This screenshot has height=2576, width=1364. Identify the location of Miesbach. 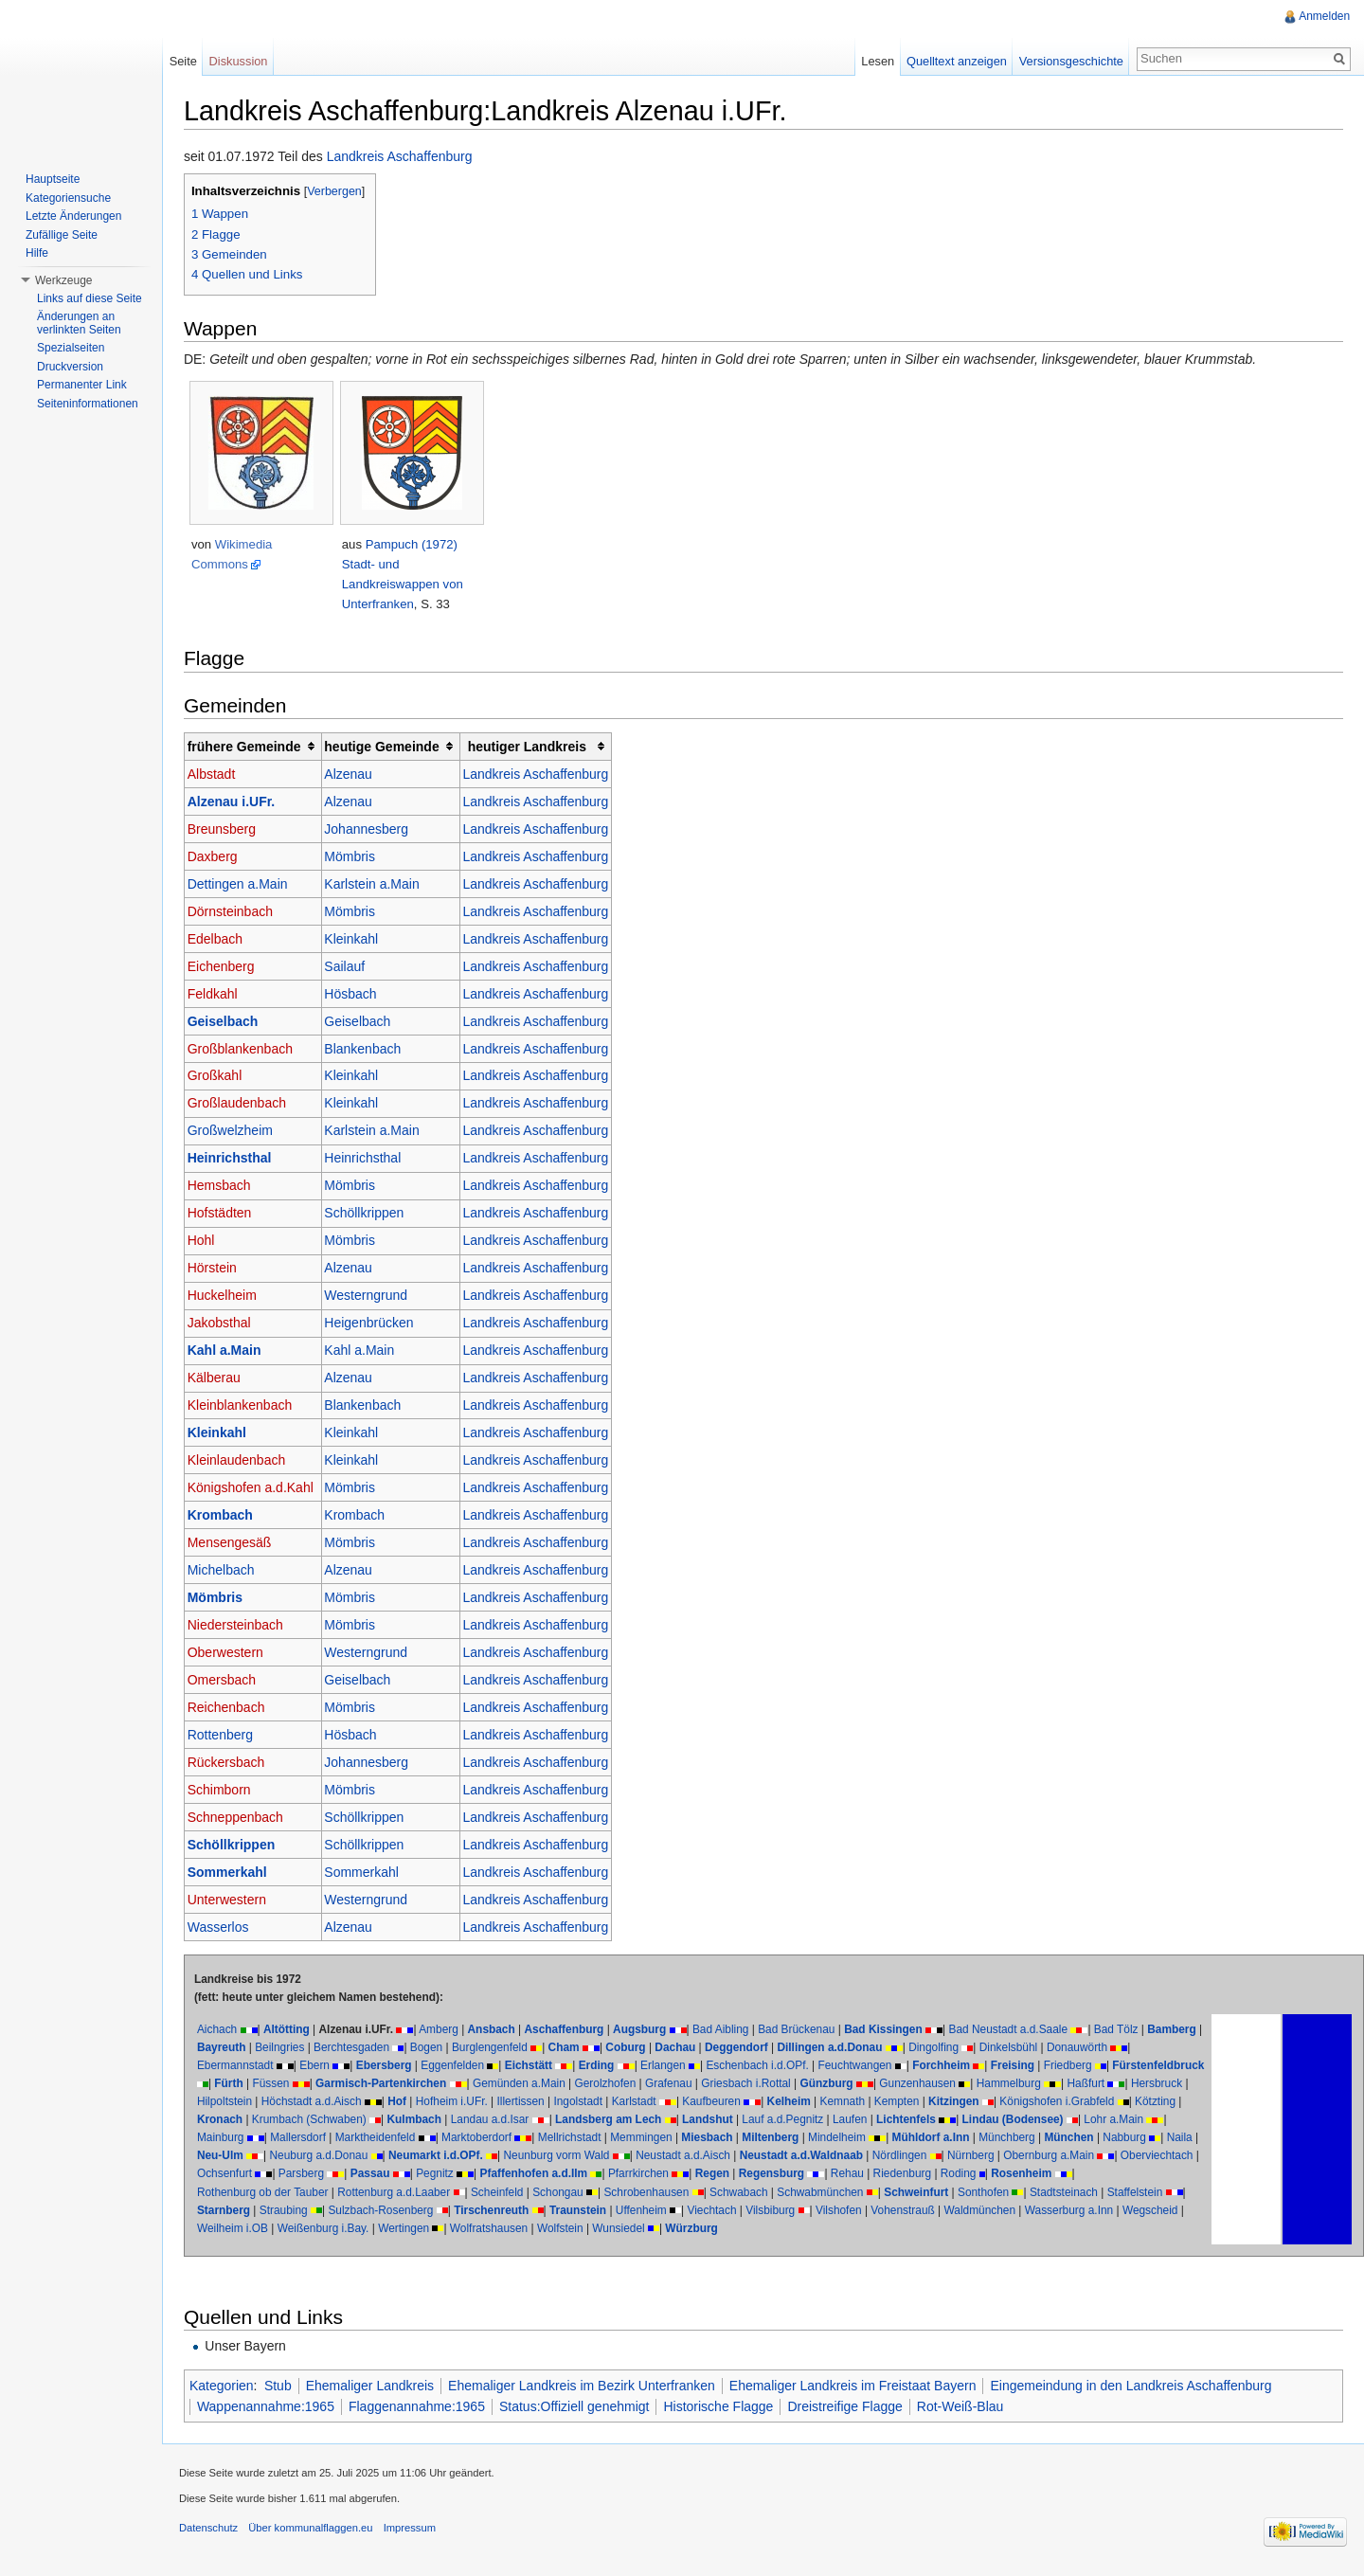
(880, 2139).